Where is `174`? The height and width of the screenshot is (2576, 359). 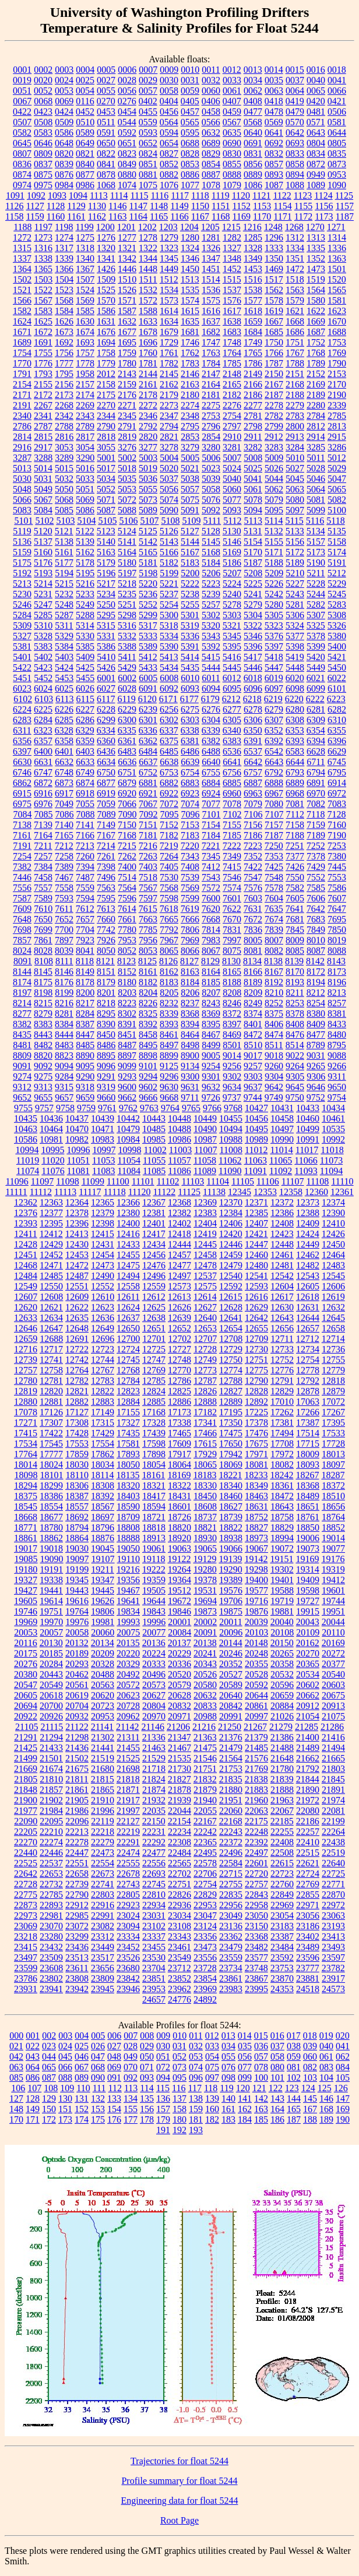
174 is located at coordinates (82, 2119).